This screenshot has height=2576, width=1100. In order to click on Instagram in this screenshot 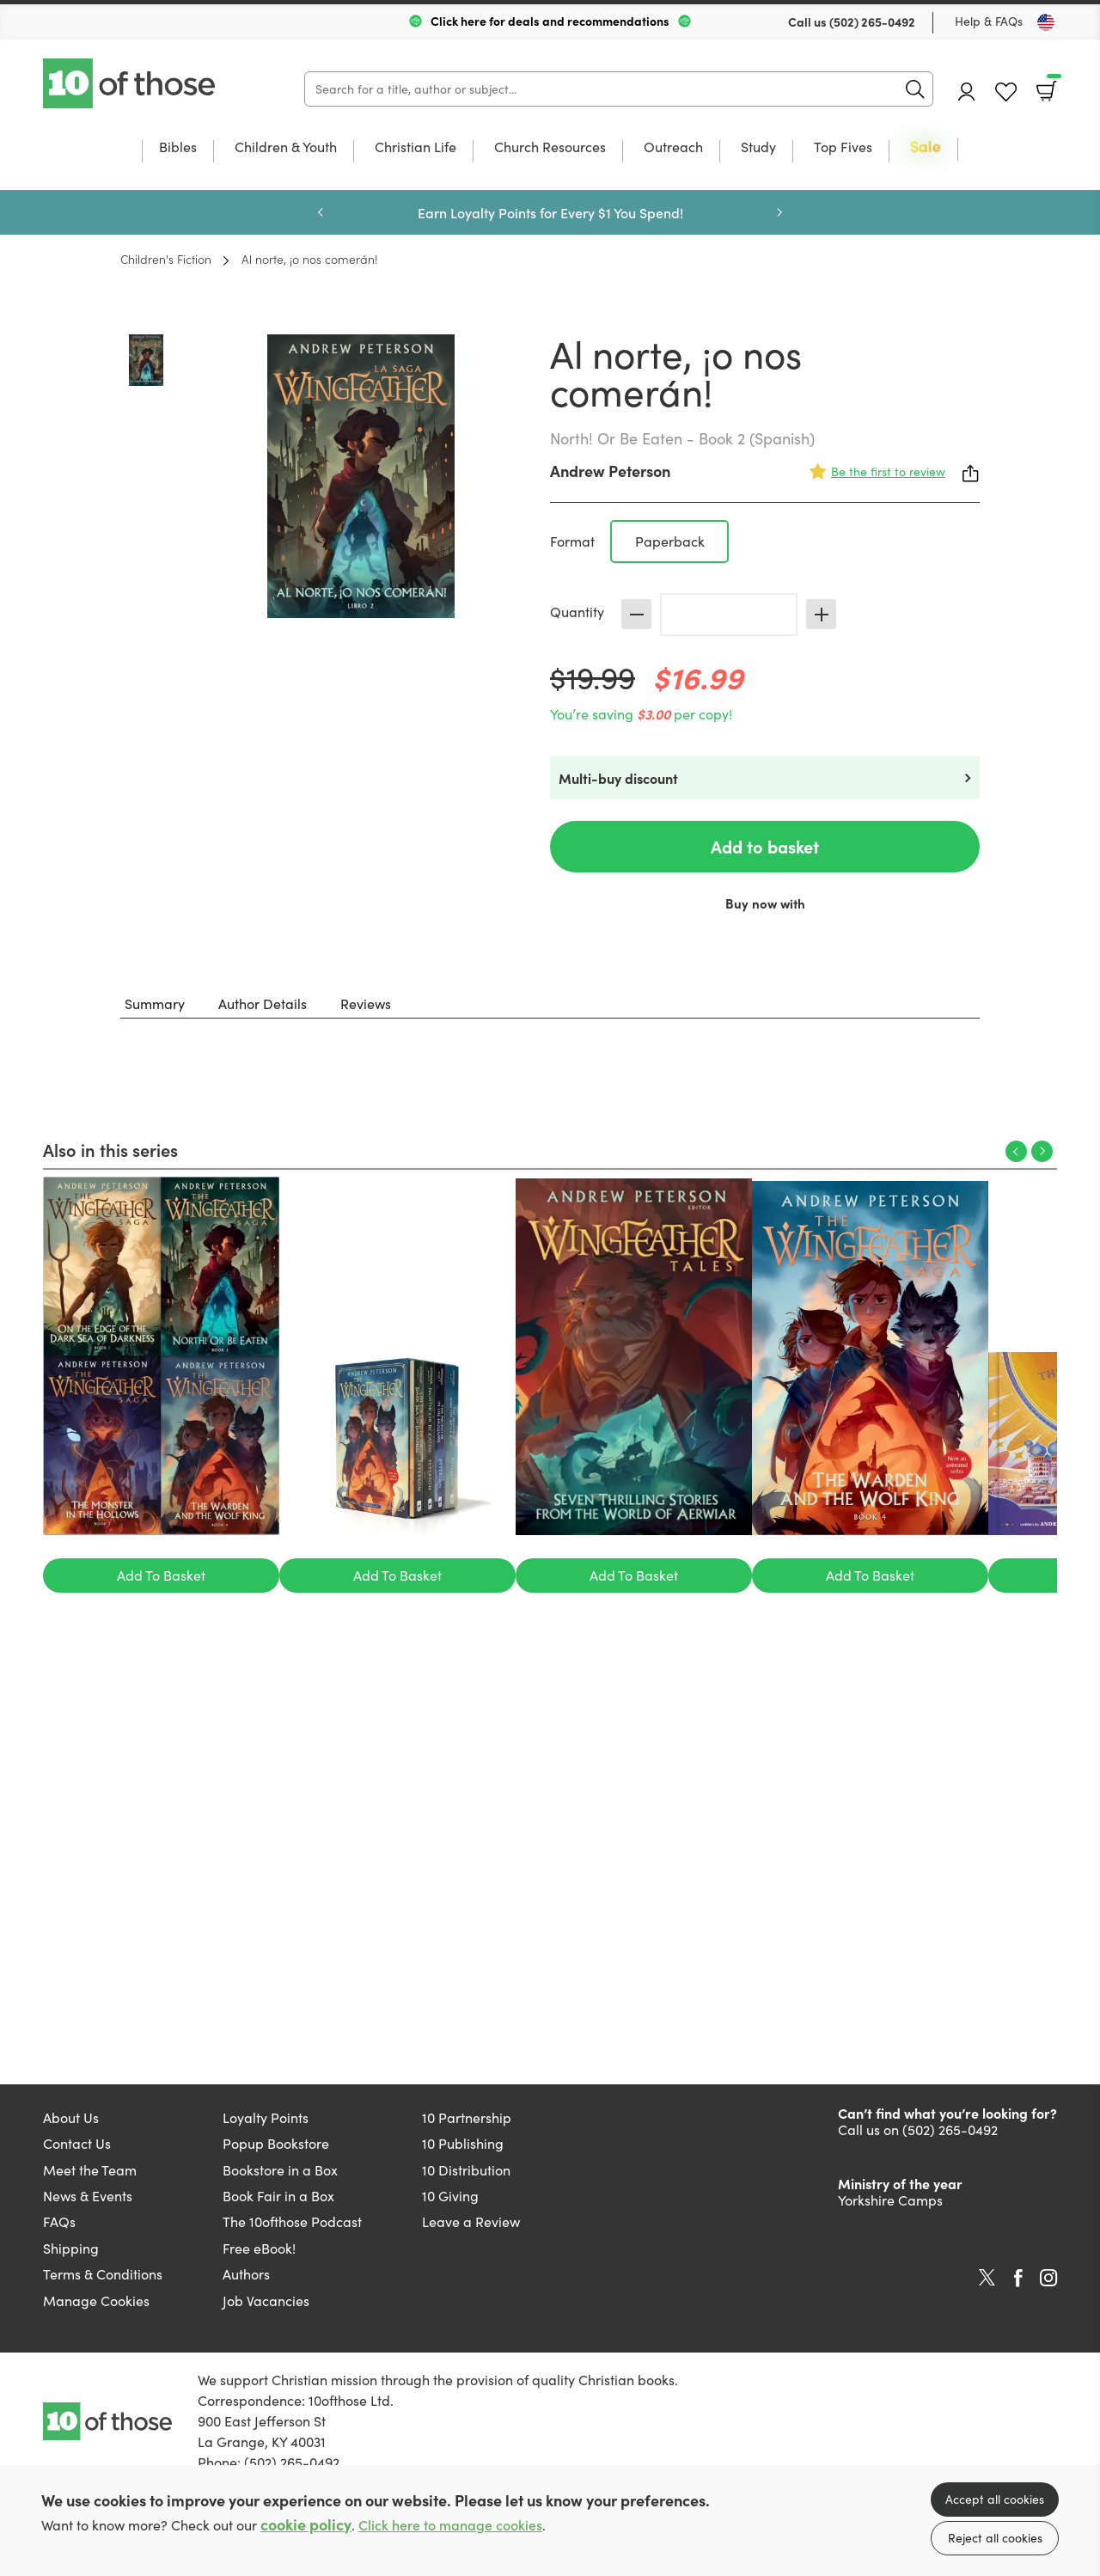, I will do `click(1048, 2277)`.